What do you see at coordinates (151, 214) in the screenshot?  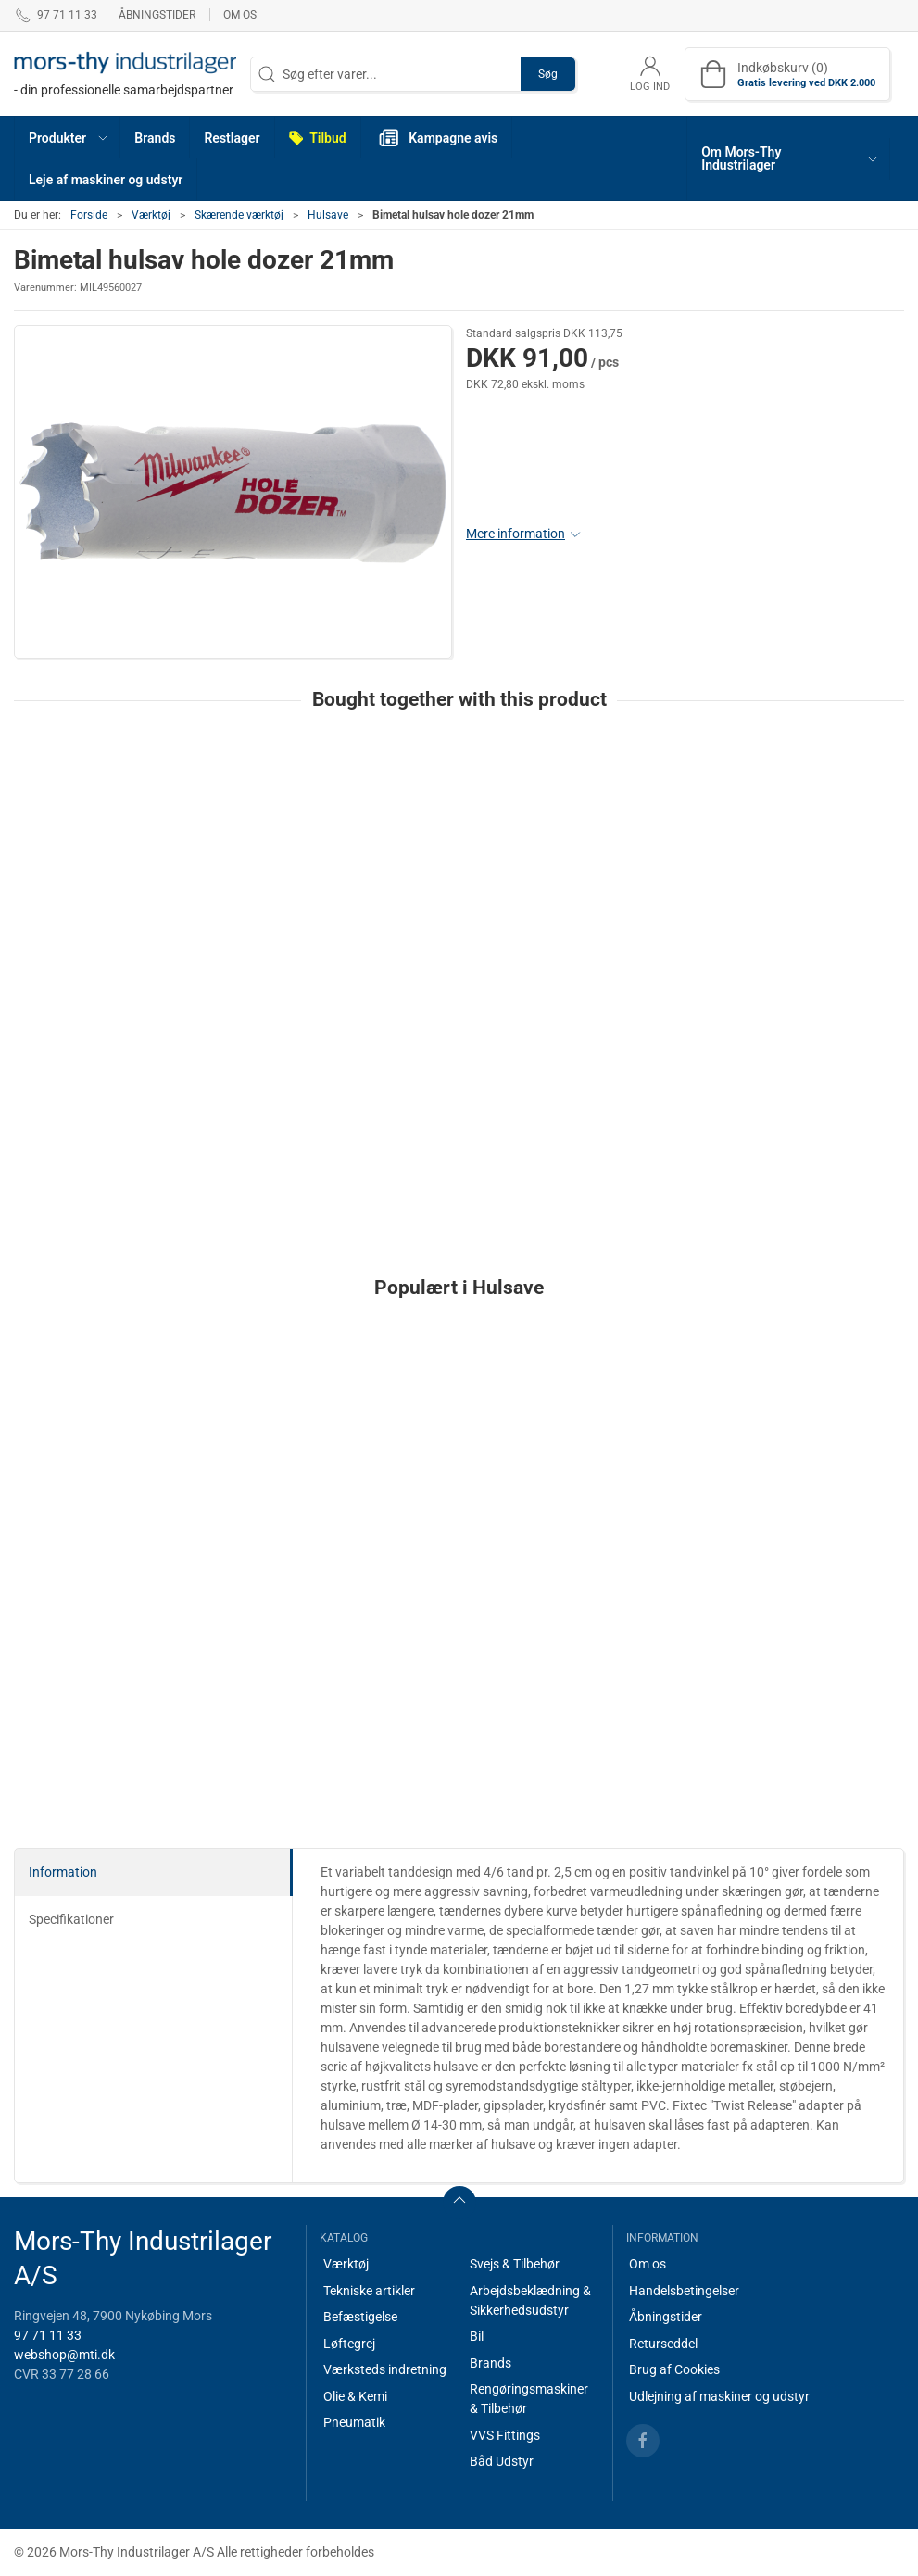 I see `Værktøj` at bounding box center [151, 214].